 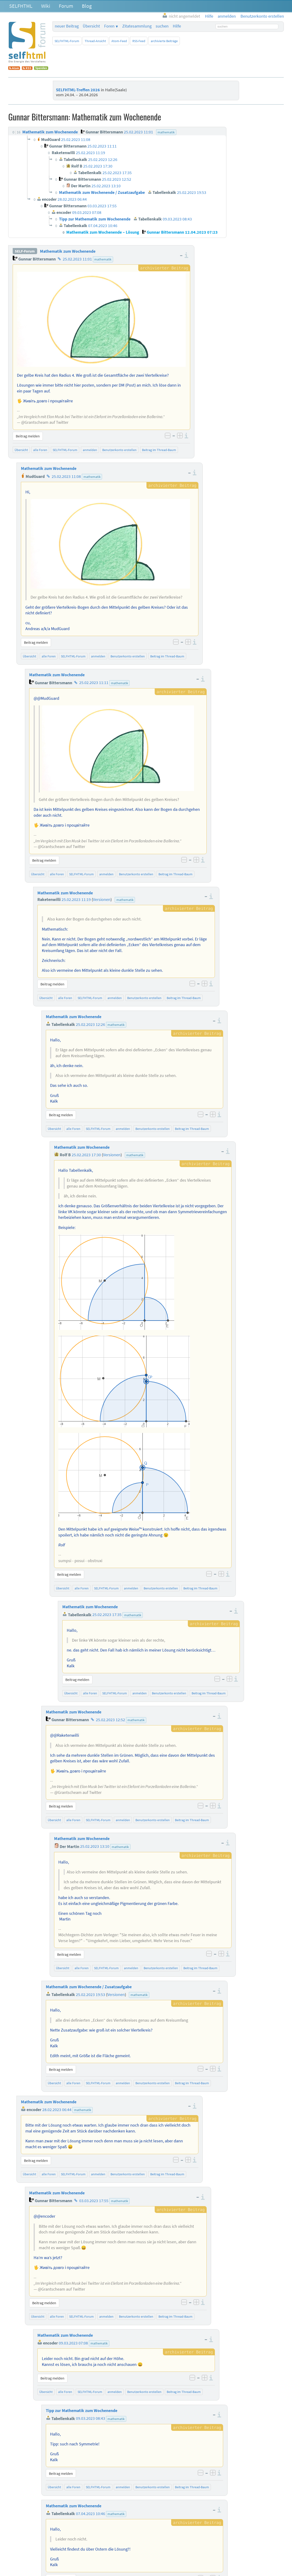 What do you see at coordinates (101, 899) in the screenshot?
I see `Versionen` at bounding box center [101, 899].